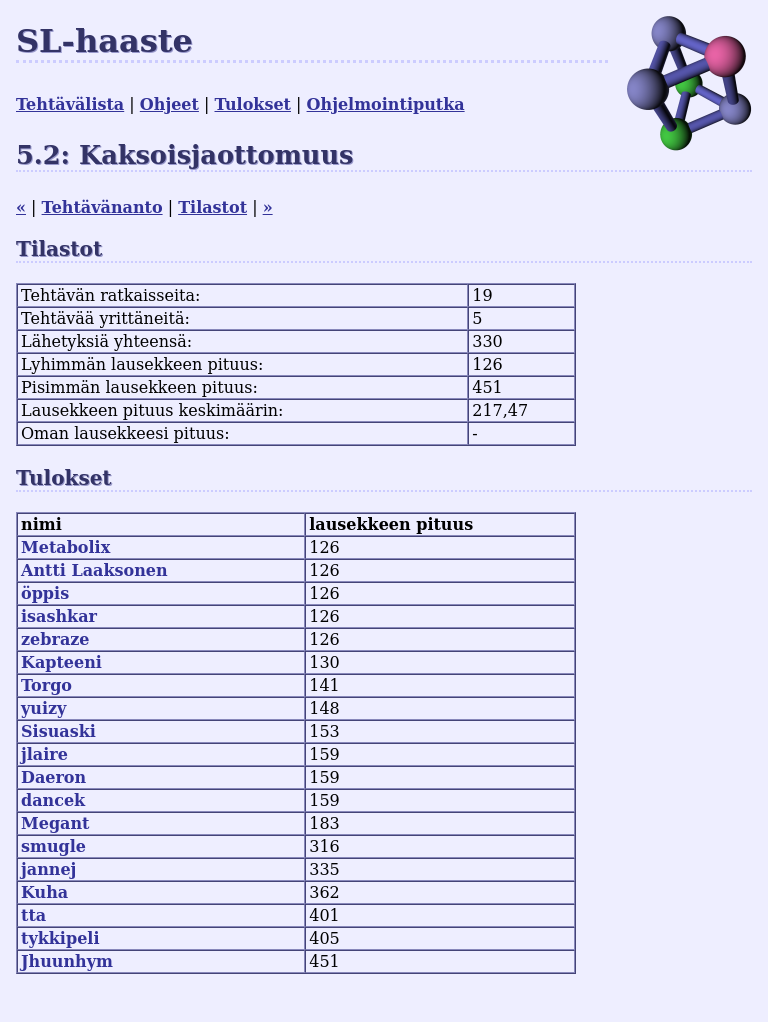 The height and width of the screenshot is (1022, 768). What do you see at coordinates (53, 800) in the screenshot?
I see `dancek` at bounding box center [53, 800].